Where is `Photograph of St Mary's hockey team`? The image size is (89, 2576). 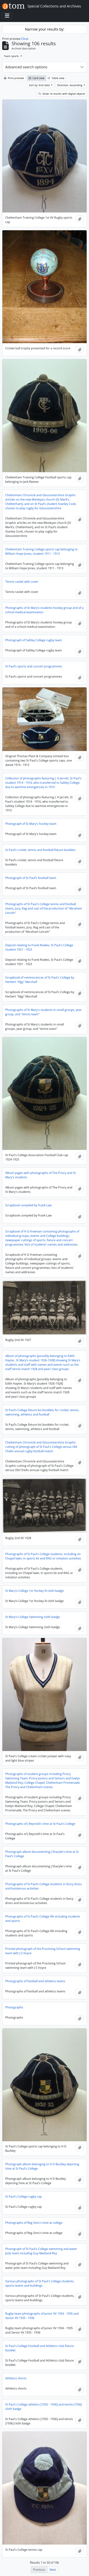
Photograph of St Mary's hockey team is located at coordinates (30, 824).